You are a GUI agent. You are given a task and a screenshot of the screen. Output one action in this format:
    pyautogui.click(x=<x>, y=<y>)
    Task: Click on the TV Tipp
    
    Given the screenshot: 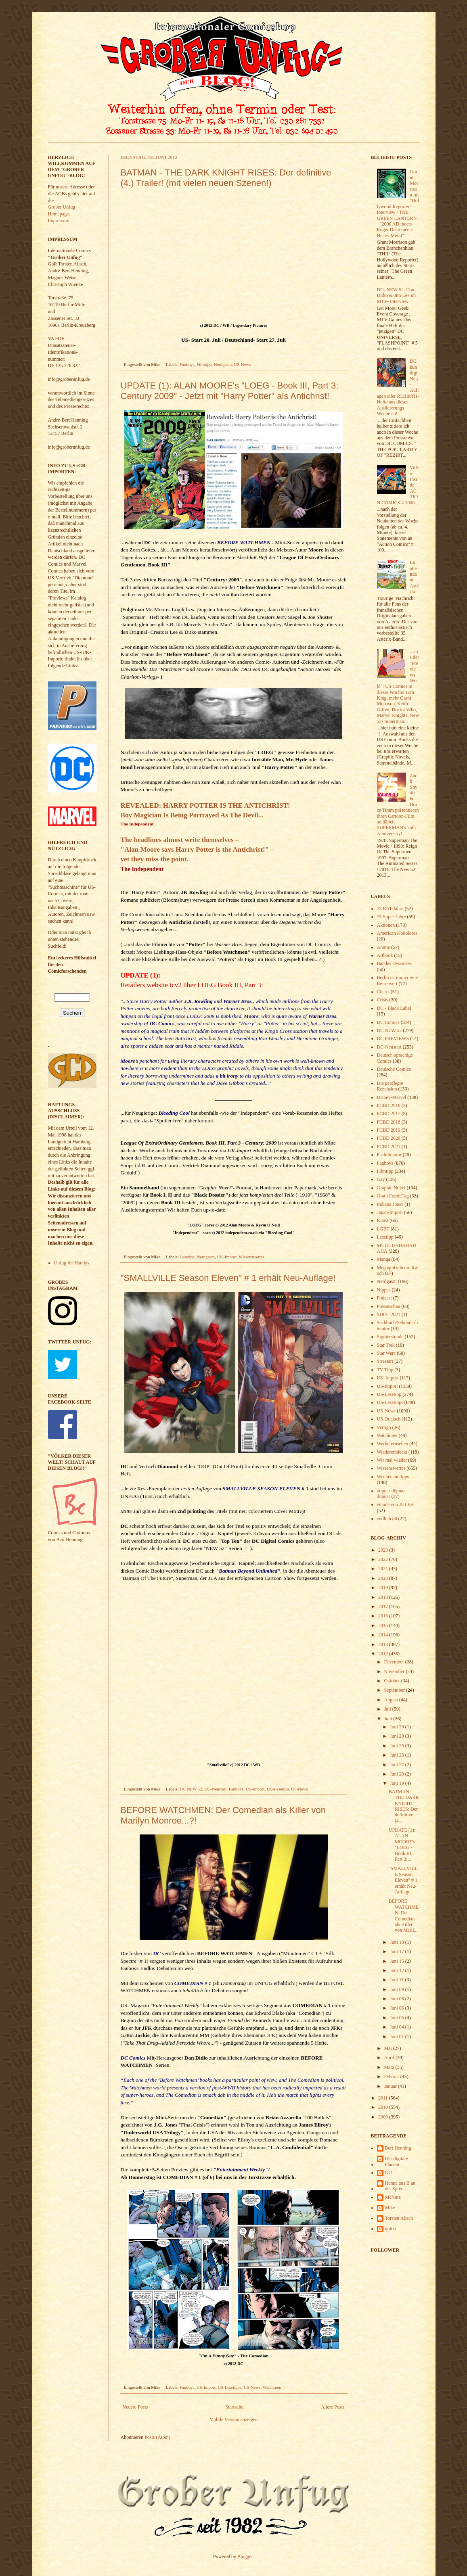 What is the action you would take?
    pyautogui.click(x=385, y=1370)
    